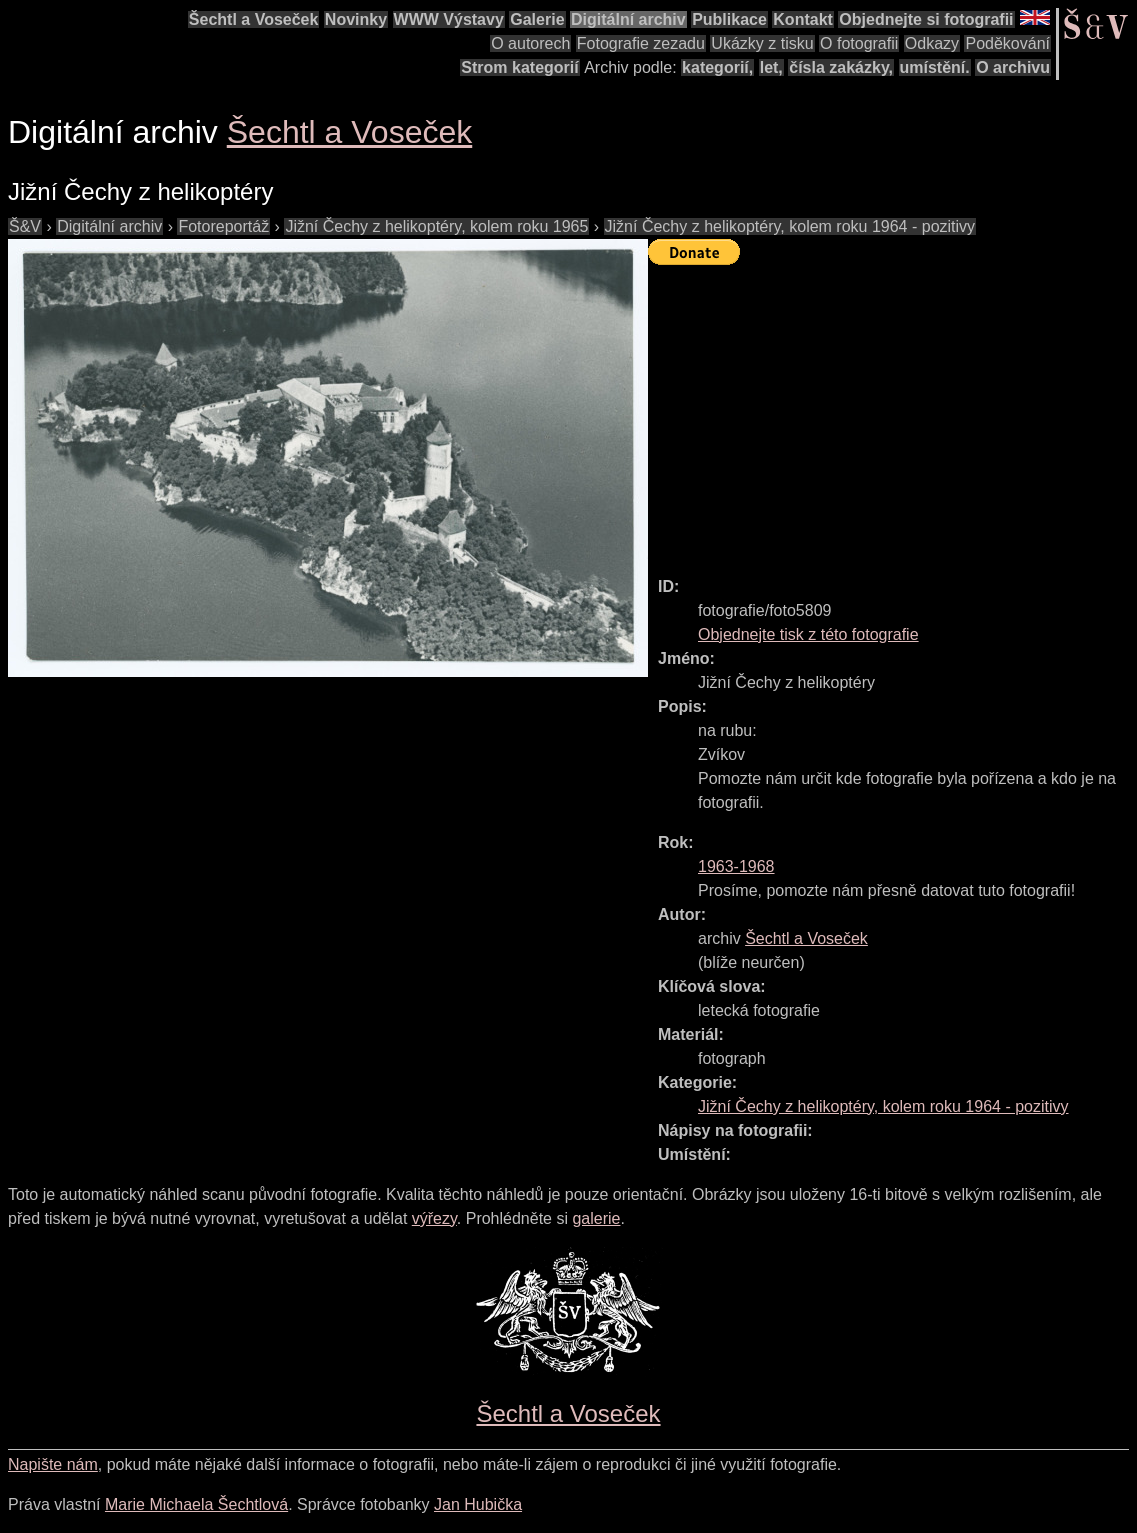  I want to click on umístění., so click(935, 67).